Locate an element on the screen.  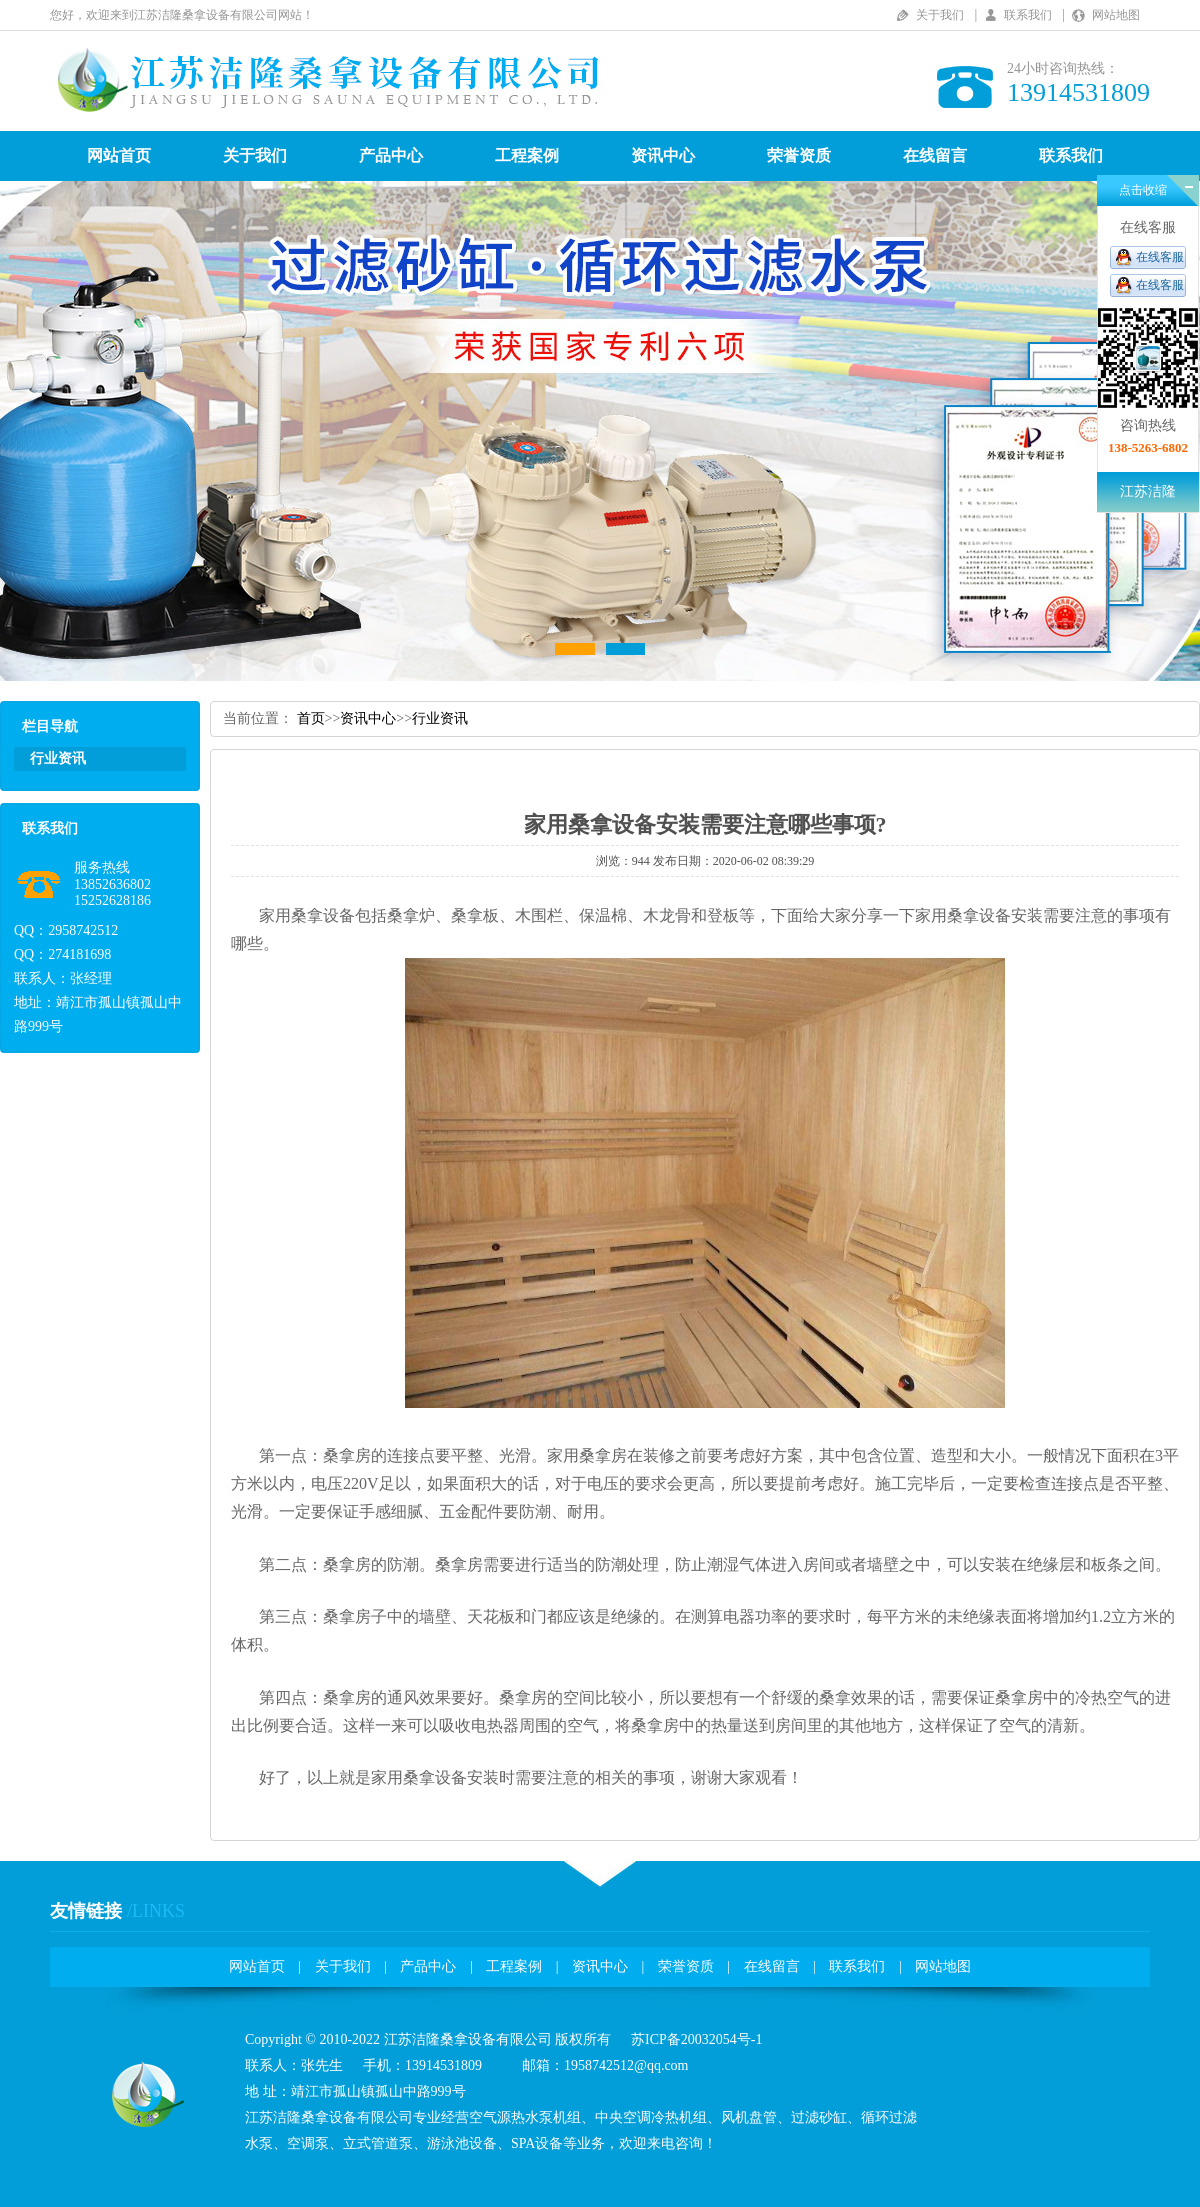
江苏洁隆 is located at coordinates (1148, 491).